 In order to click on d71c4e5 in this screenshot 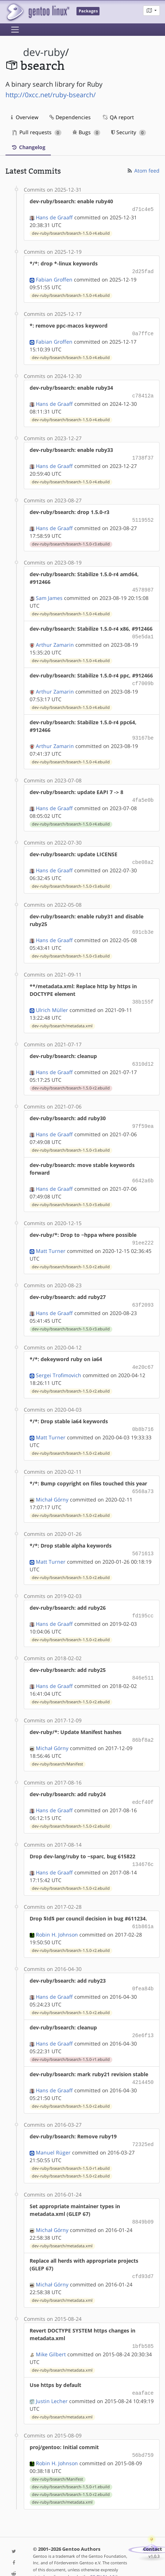, I will do `click(143, 208)`.